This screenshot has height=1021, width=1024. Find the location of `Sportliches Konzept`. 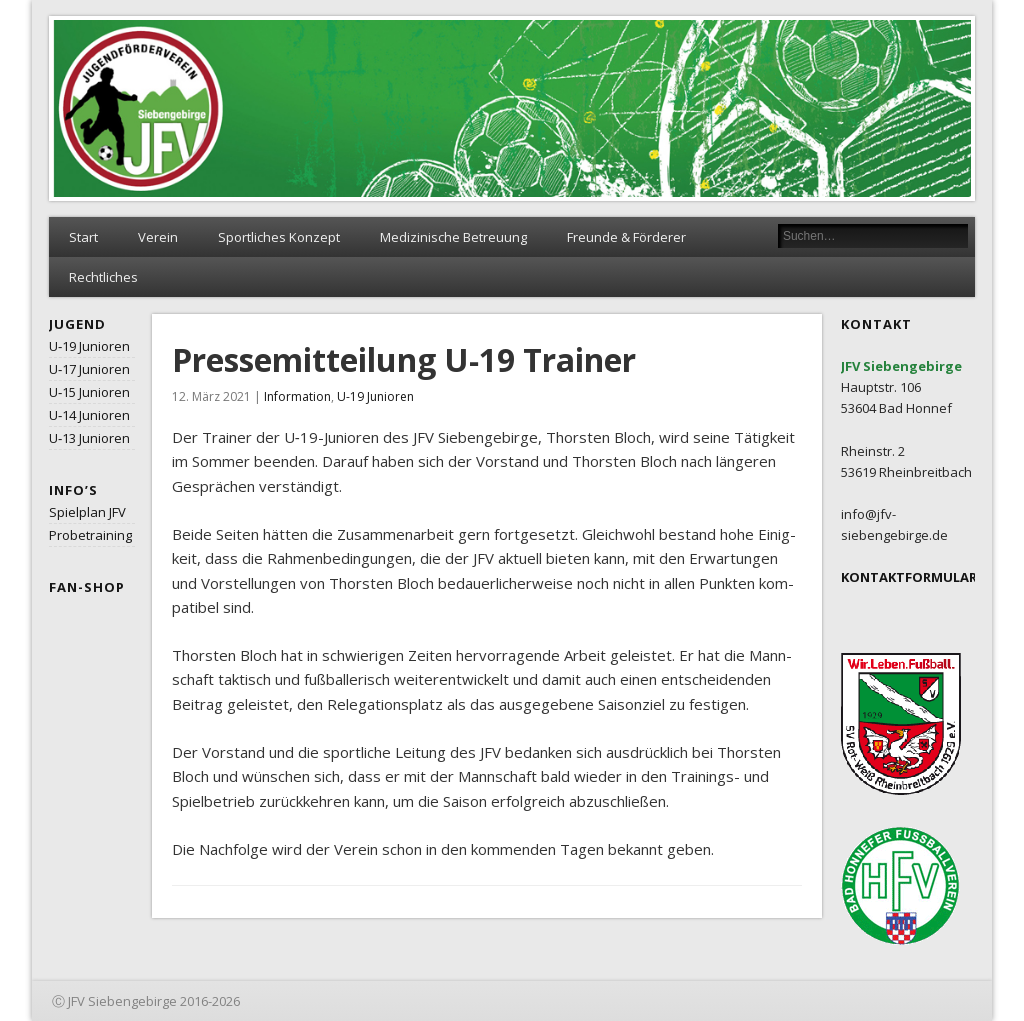

Sportliches Konzept is located at coordinates (279, 237).